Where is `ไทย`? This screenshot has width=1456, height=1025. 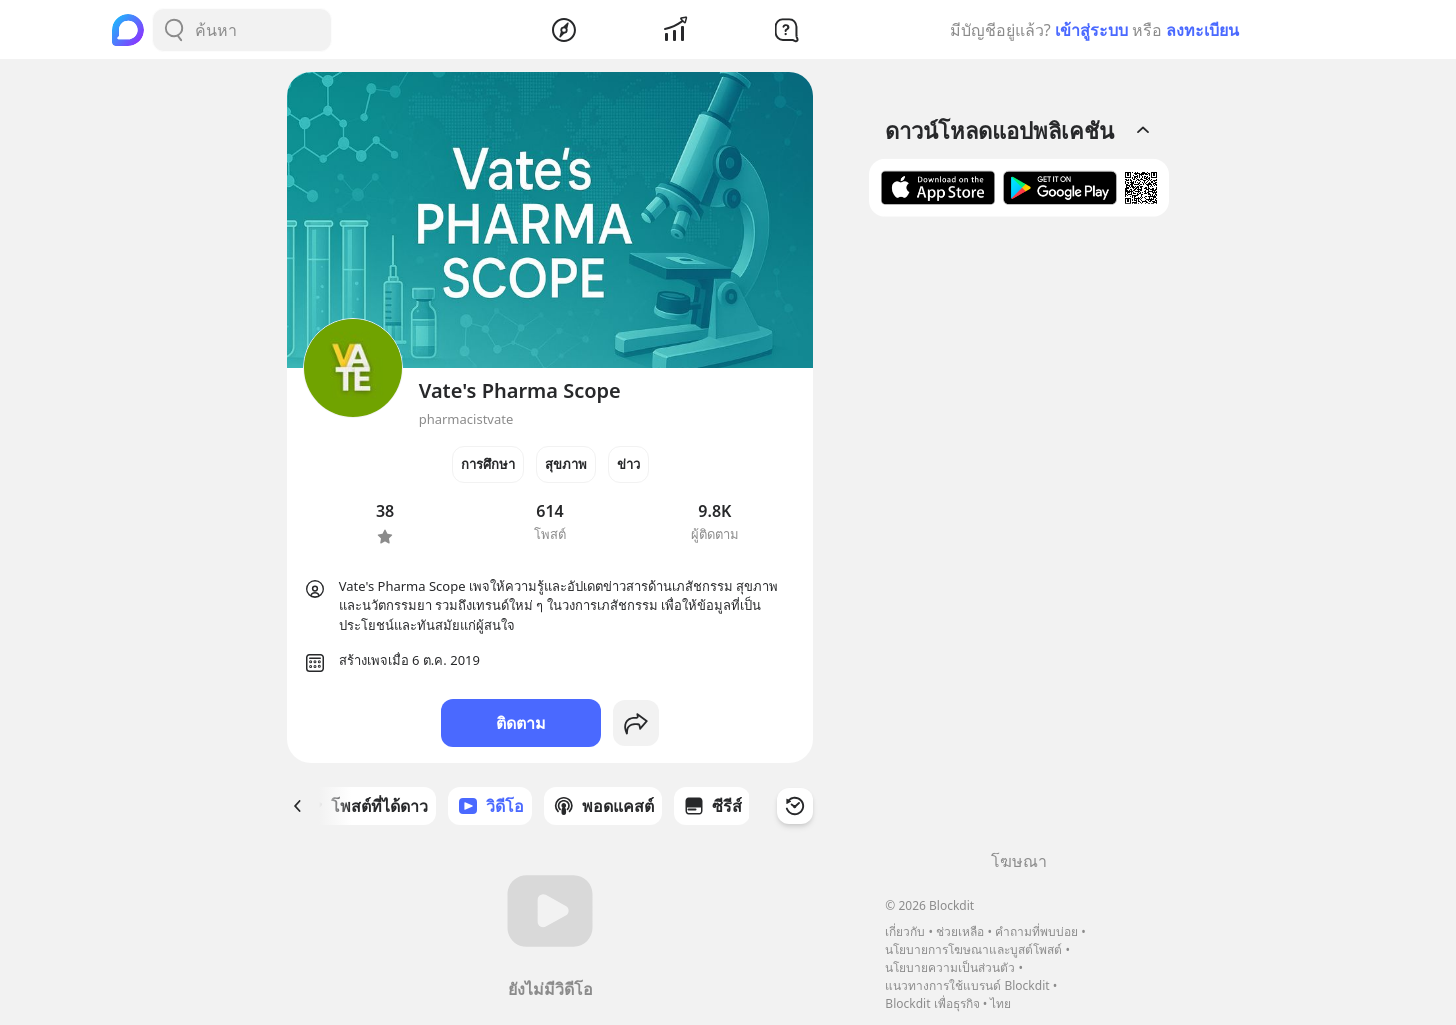
ไทย is located at coordinates (1000, 1003).